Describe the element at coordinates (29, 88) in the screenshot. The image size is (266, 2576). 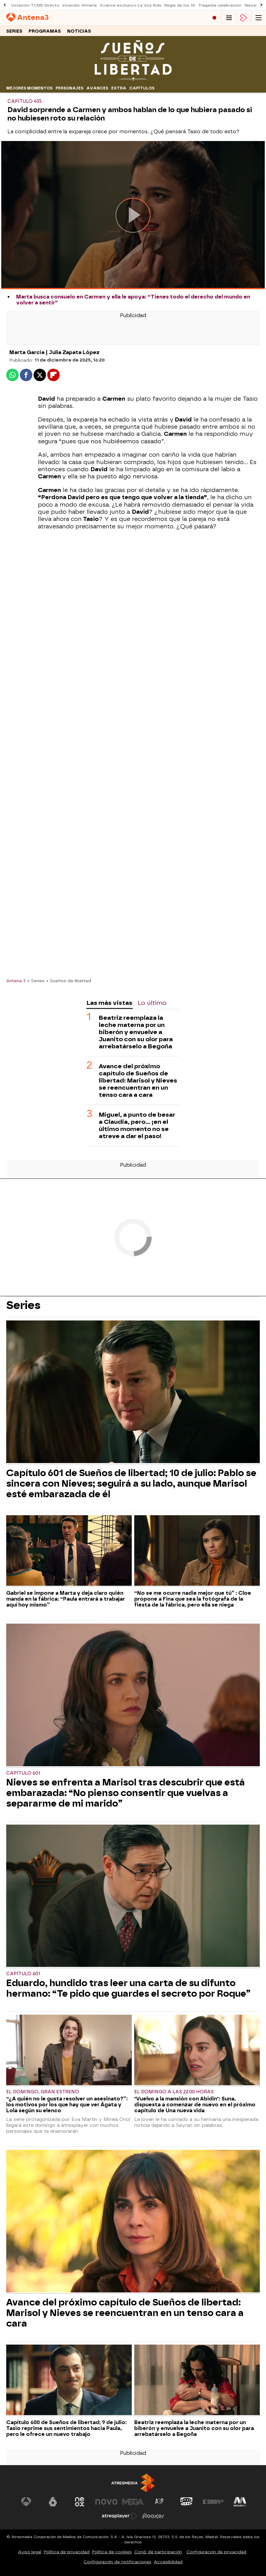
I see `Mejores momentos` at that location.